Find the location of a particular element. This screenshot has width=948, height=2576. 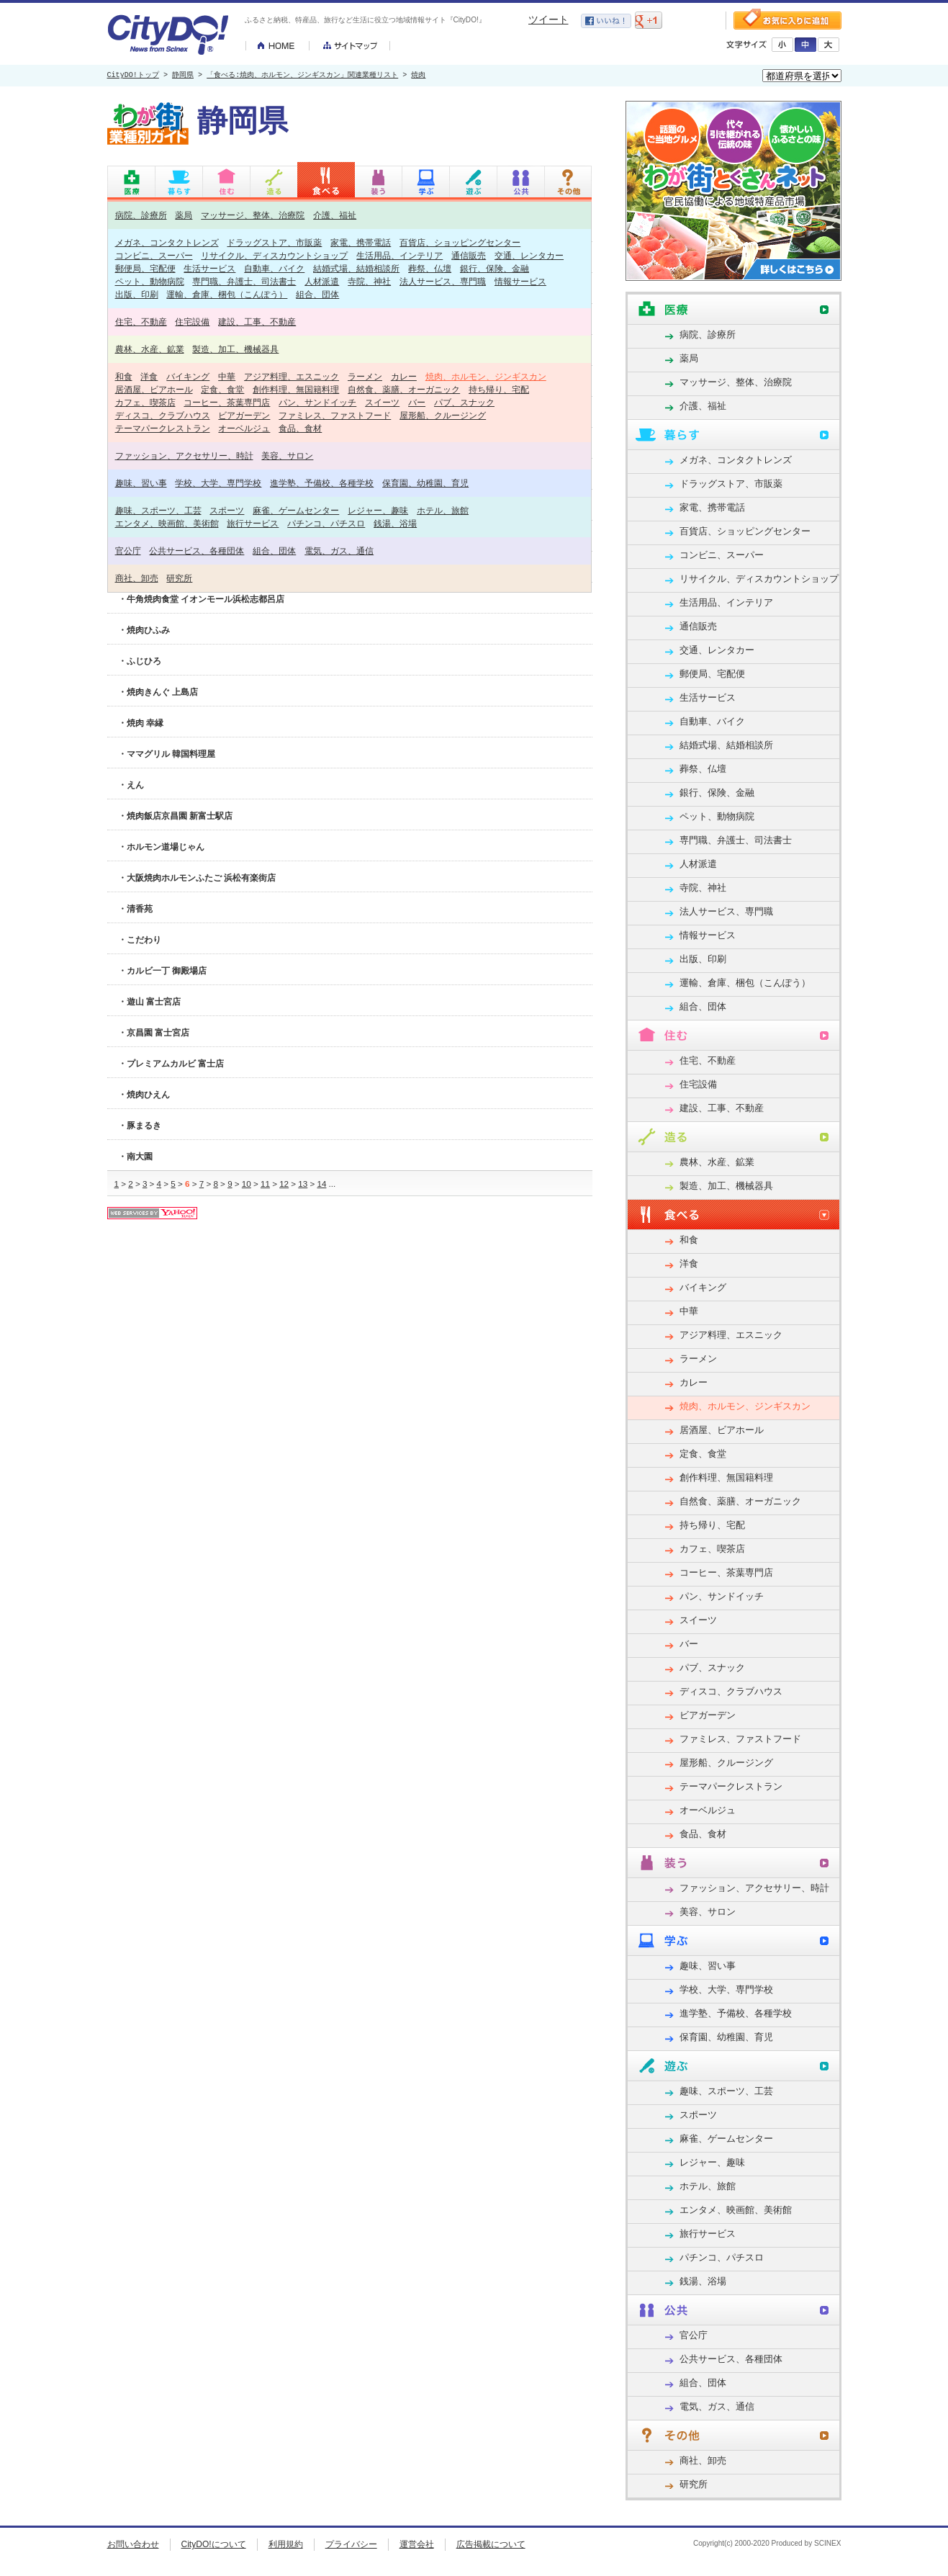

趣味、習い事 is located at coordinates (141, 483).